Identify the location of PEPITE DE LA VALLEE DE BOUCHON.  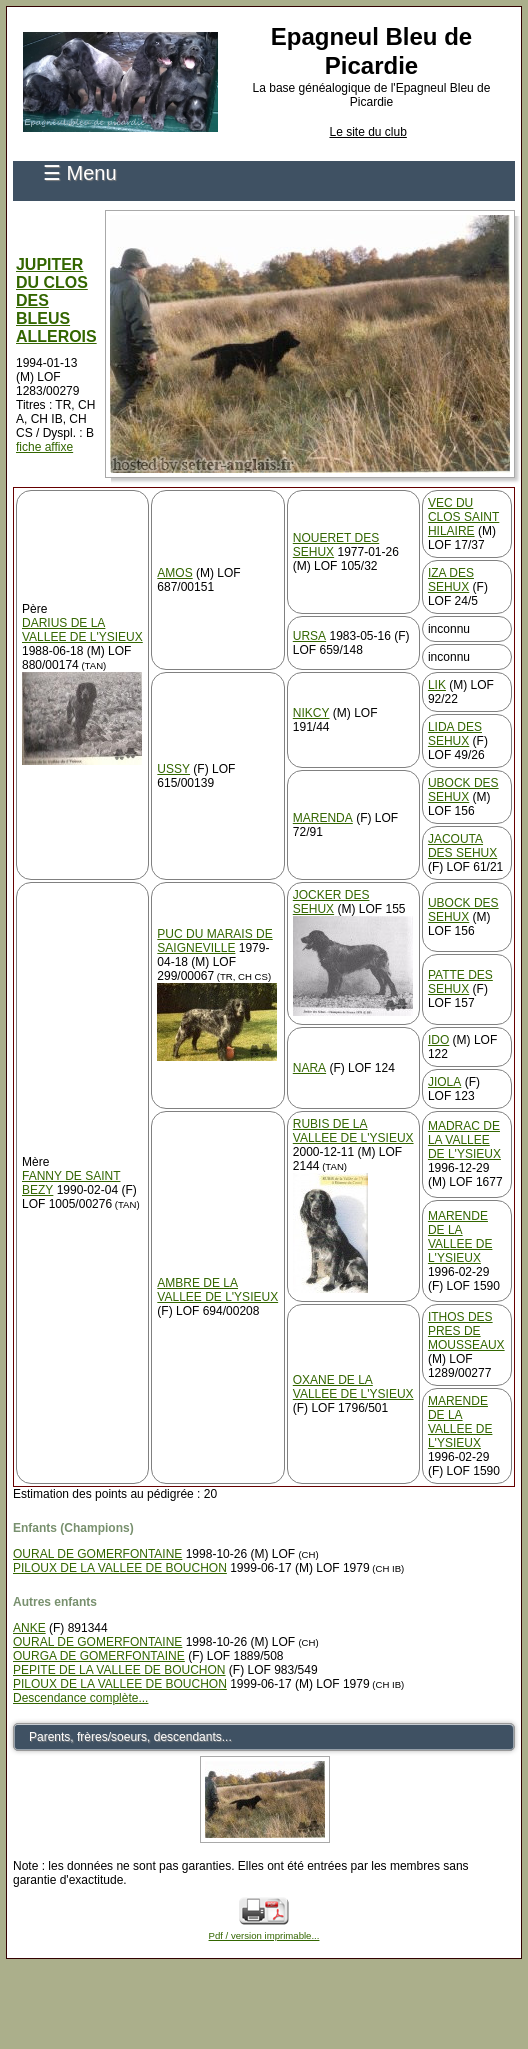
(119, 1670).